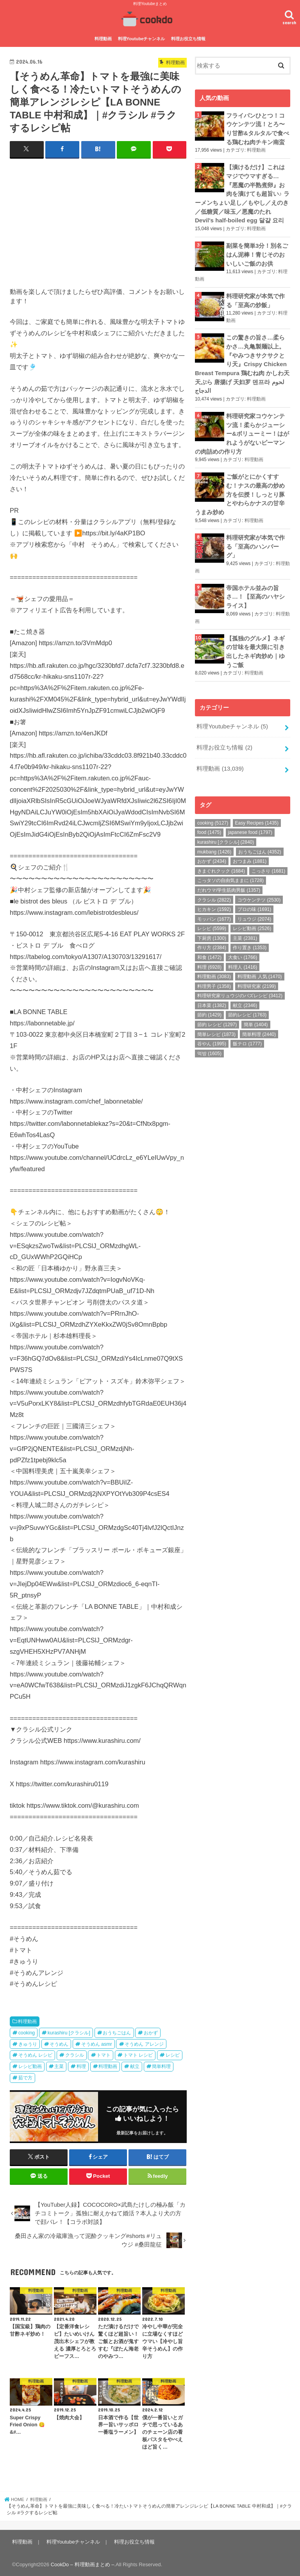 Image resolution: width=300 pixels, height=2576 pixels. Describe the element at coordinates (257, 251) in the screenshot. I see `副菜を簡単3分！別名ごはん泥棒！青じそのおいしいご飯のお供` at that location.